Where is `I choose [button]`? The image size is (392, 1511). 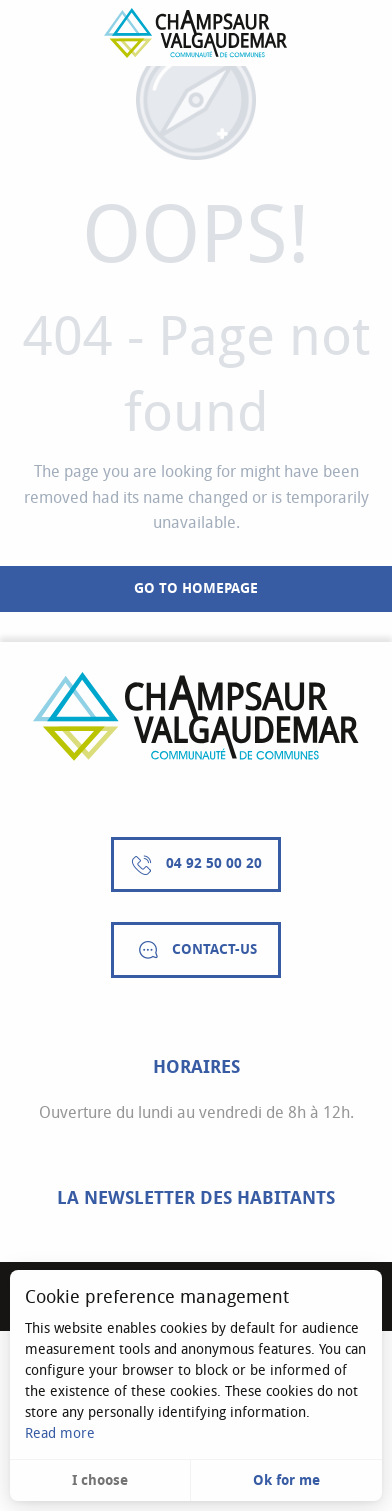
I choose [button] is located at coordinates (100, 1480).